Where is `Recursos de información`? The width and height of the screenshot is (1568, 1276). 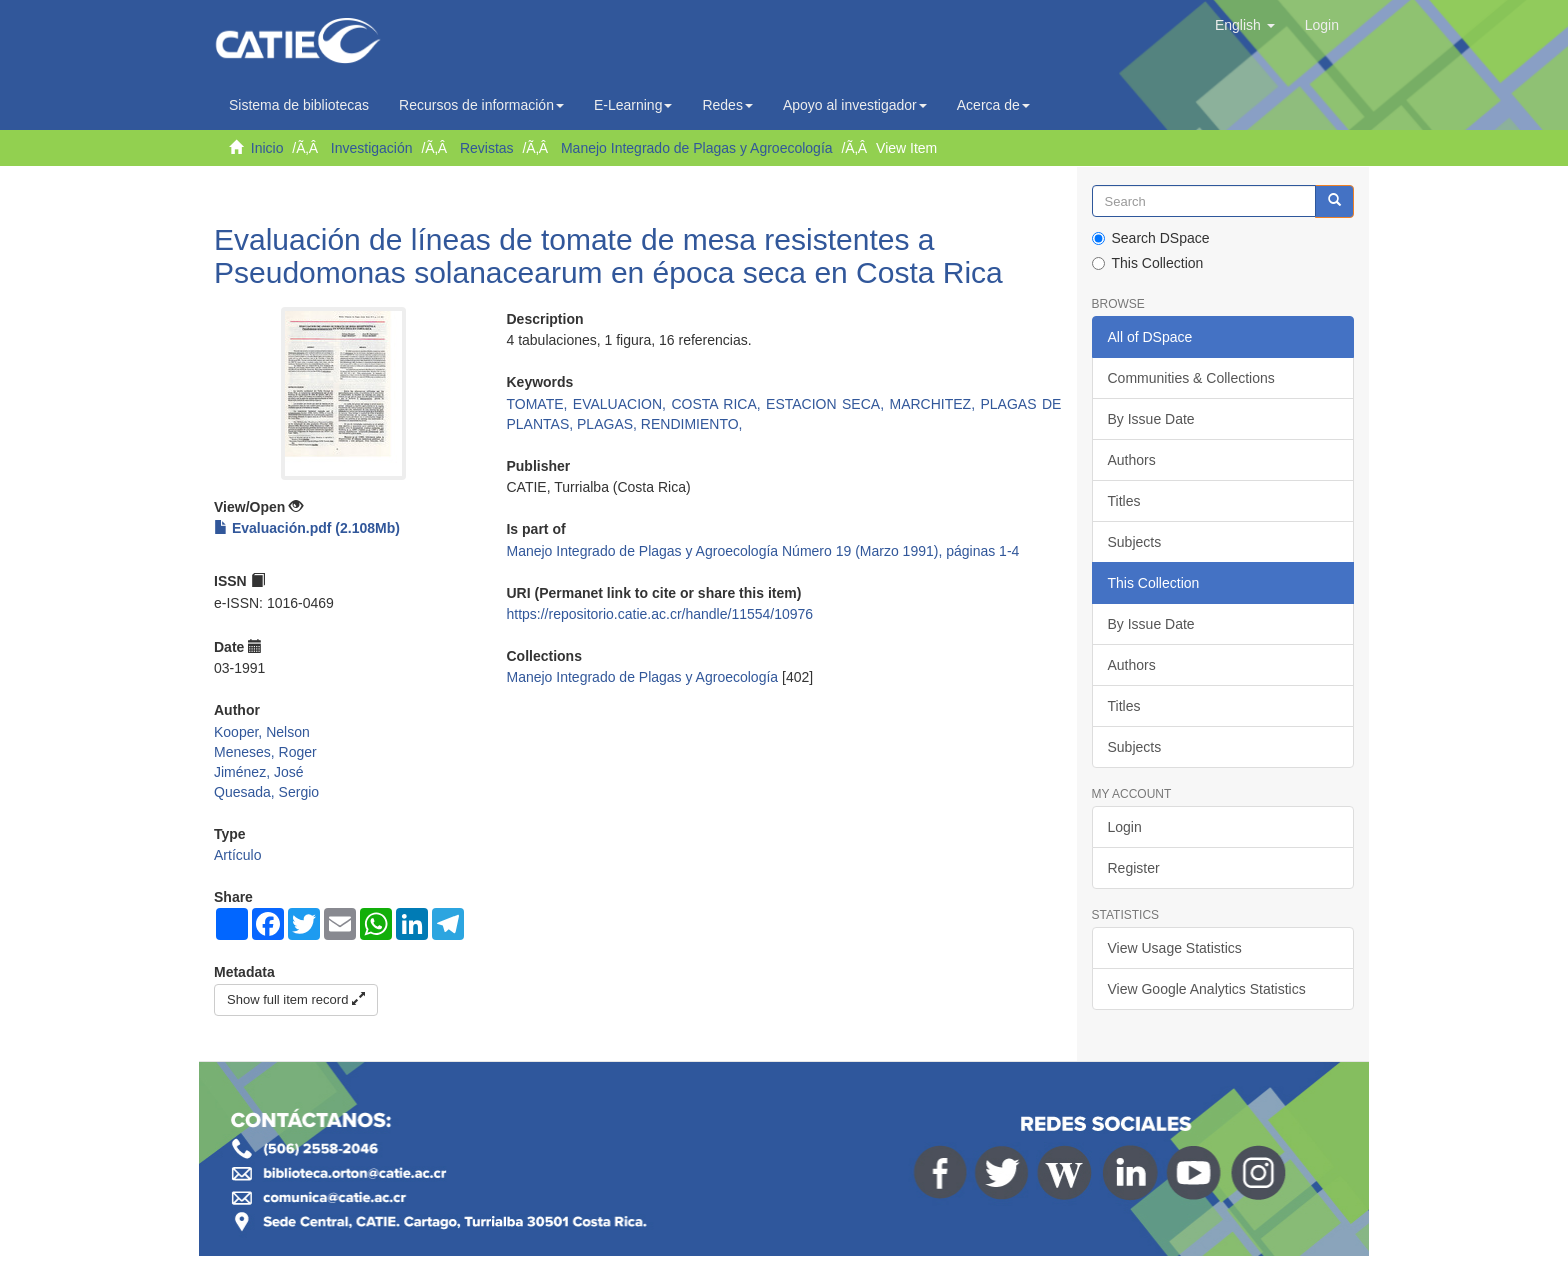
Recursos de información is located at coordinates (481, 105).